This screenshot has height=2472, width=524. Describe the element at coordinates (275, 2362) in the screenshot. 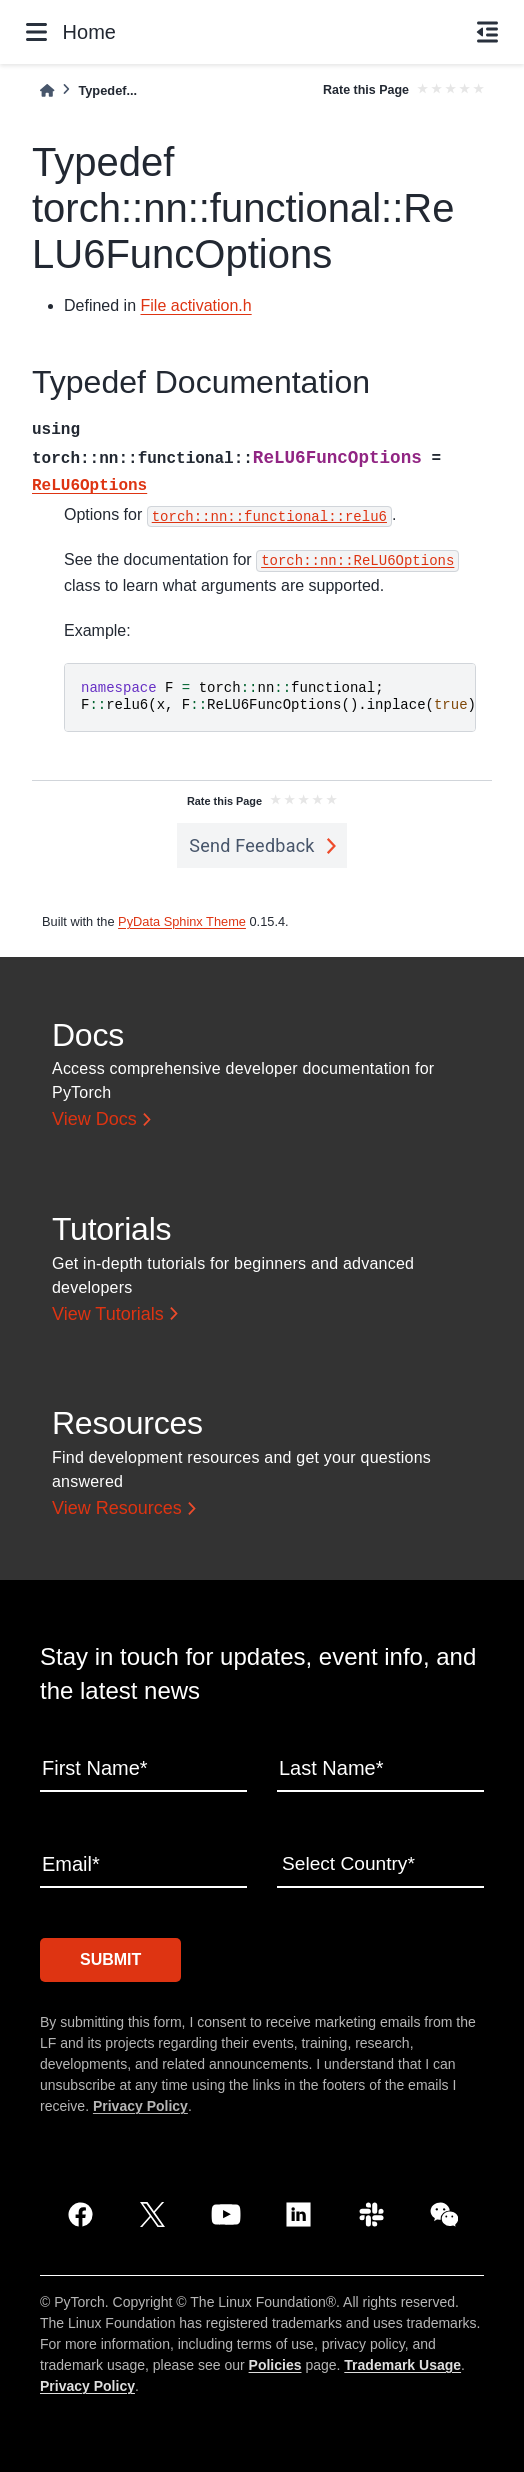

I see `Policies` at that location.